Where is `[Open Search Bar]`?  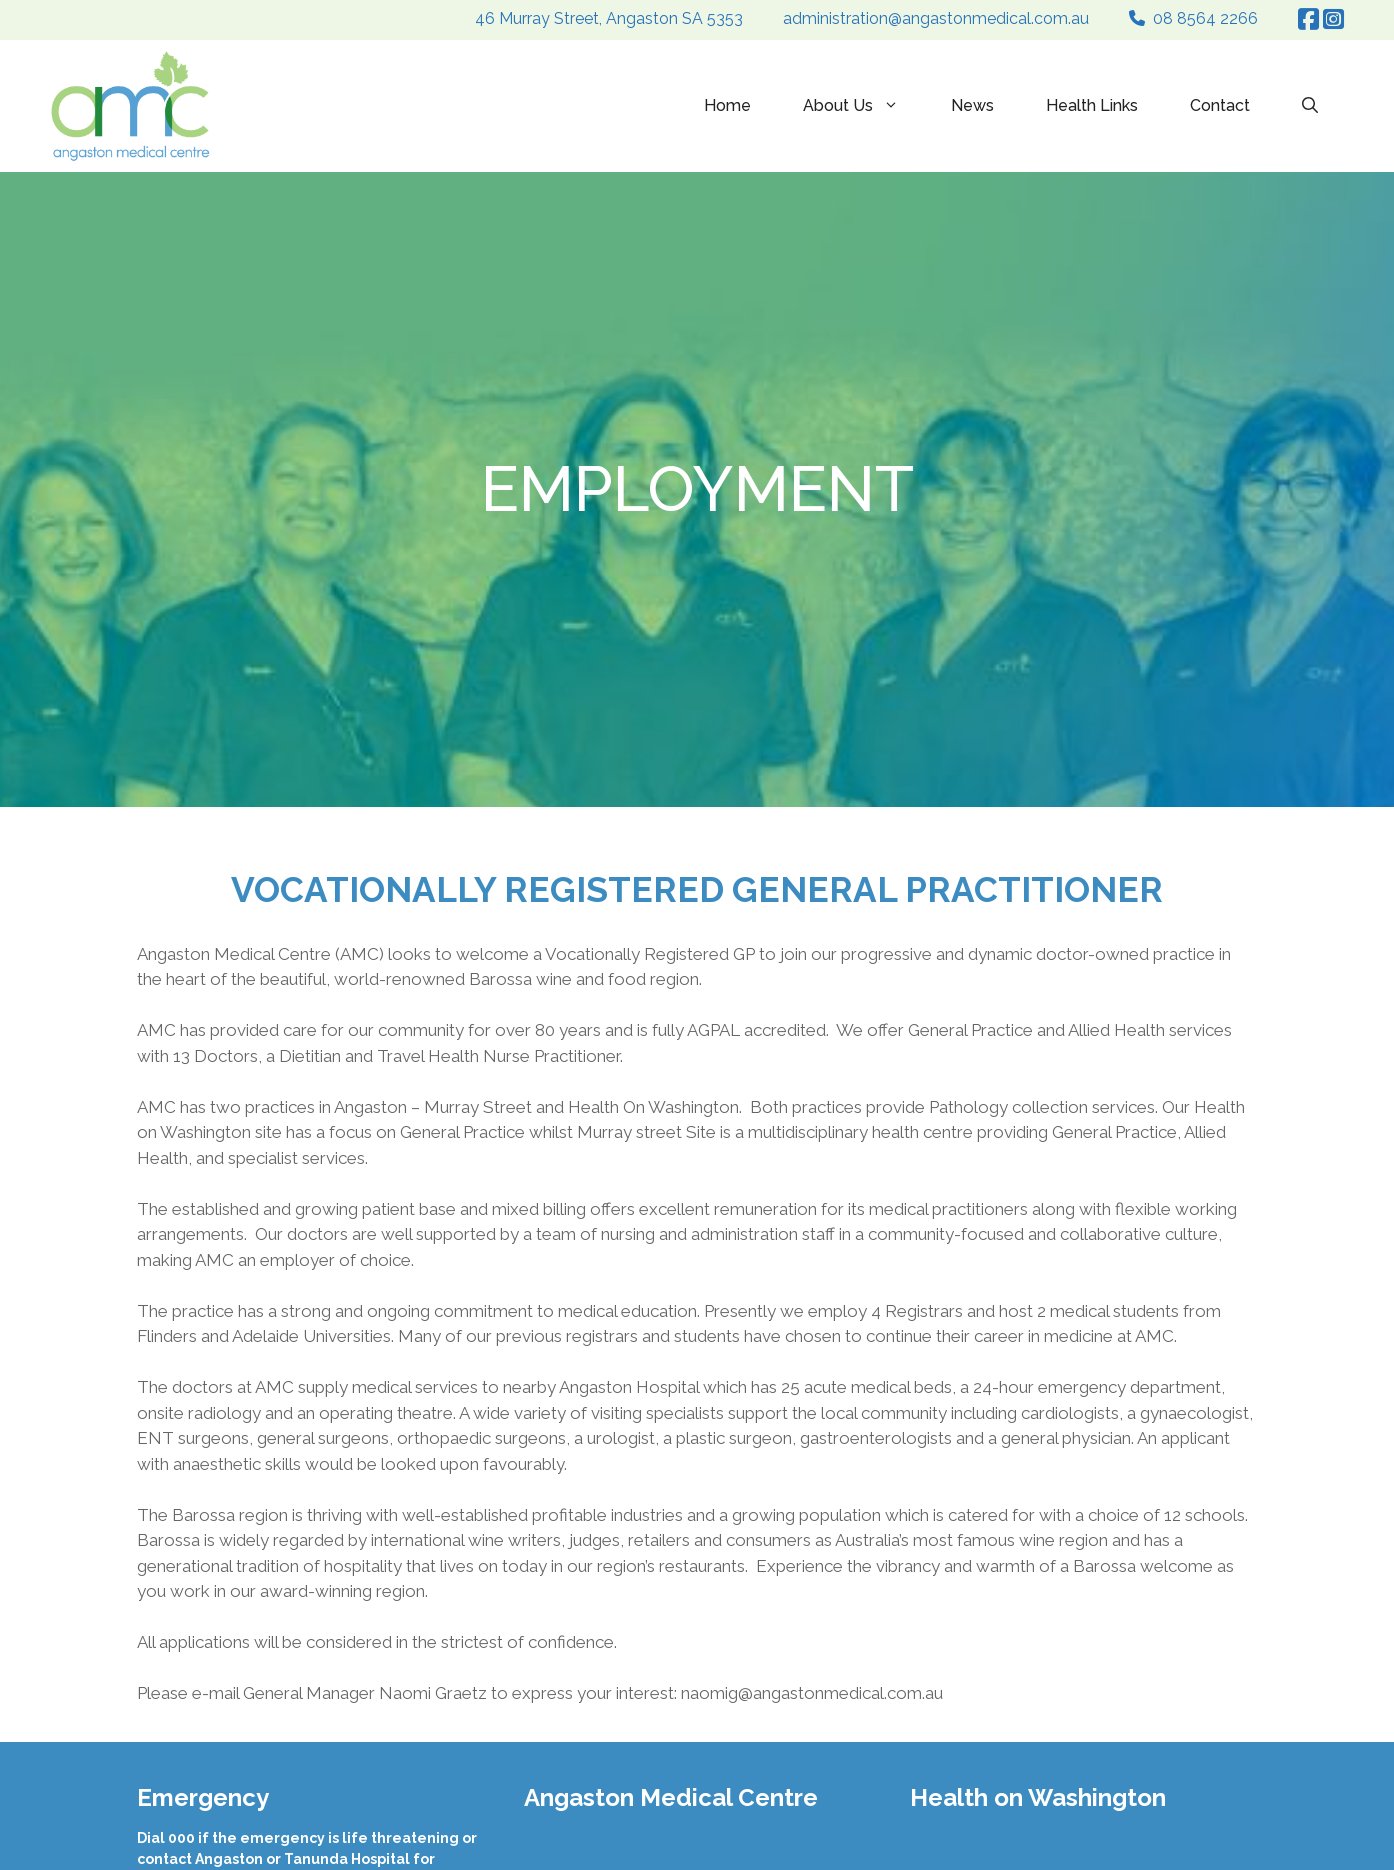 [Open Search Bar] is located at coordinates (1310, 106).